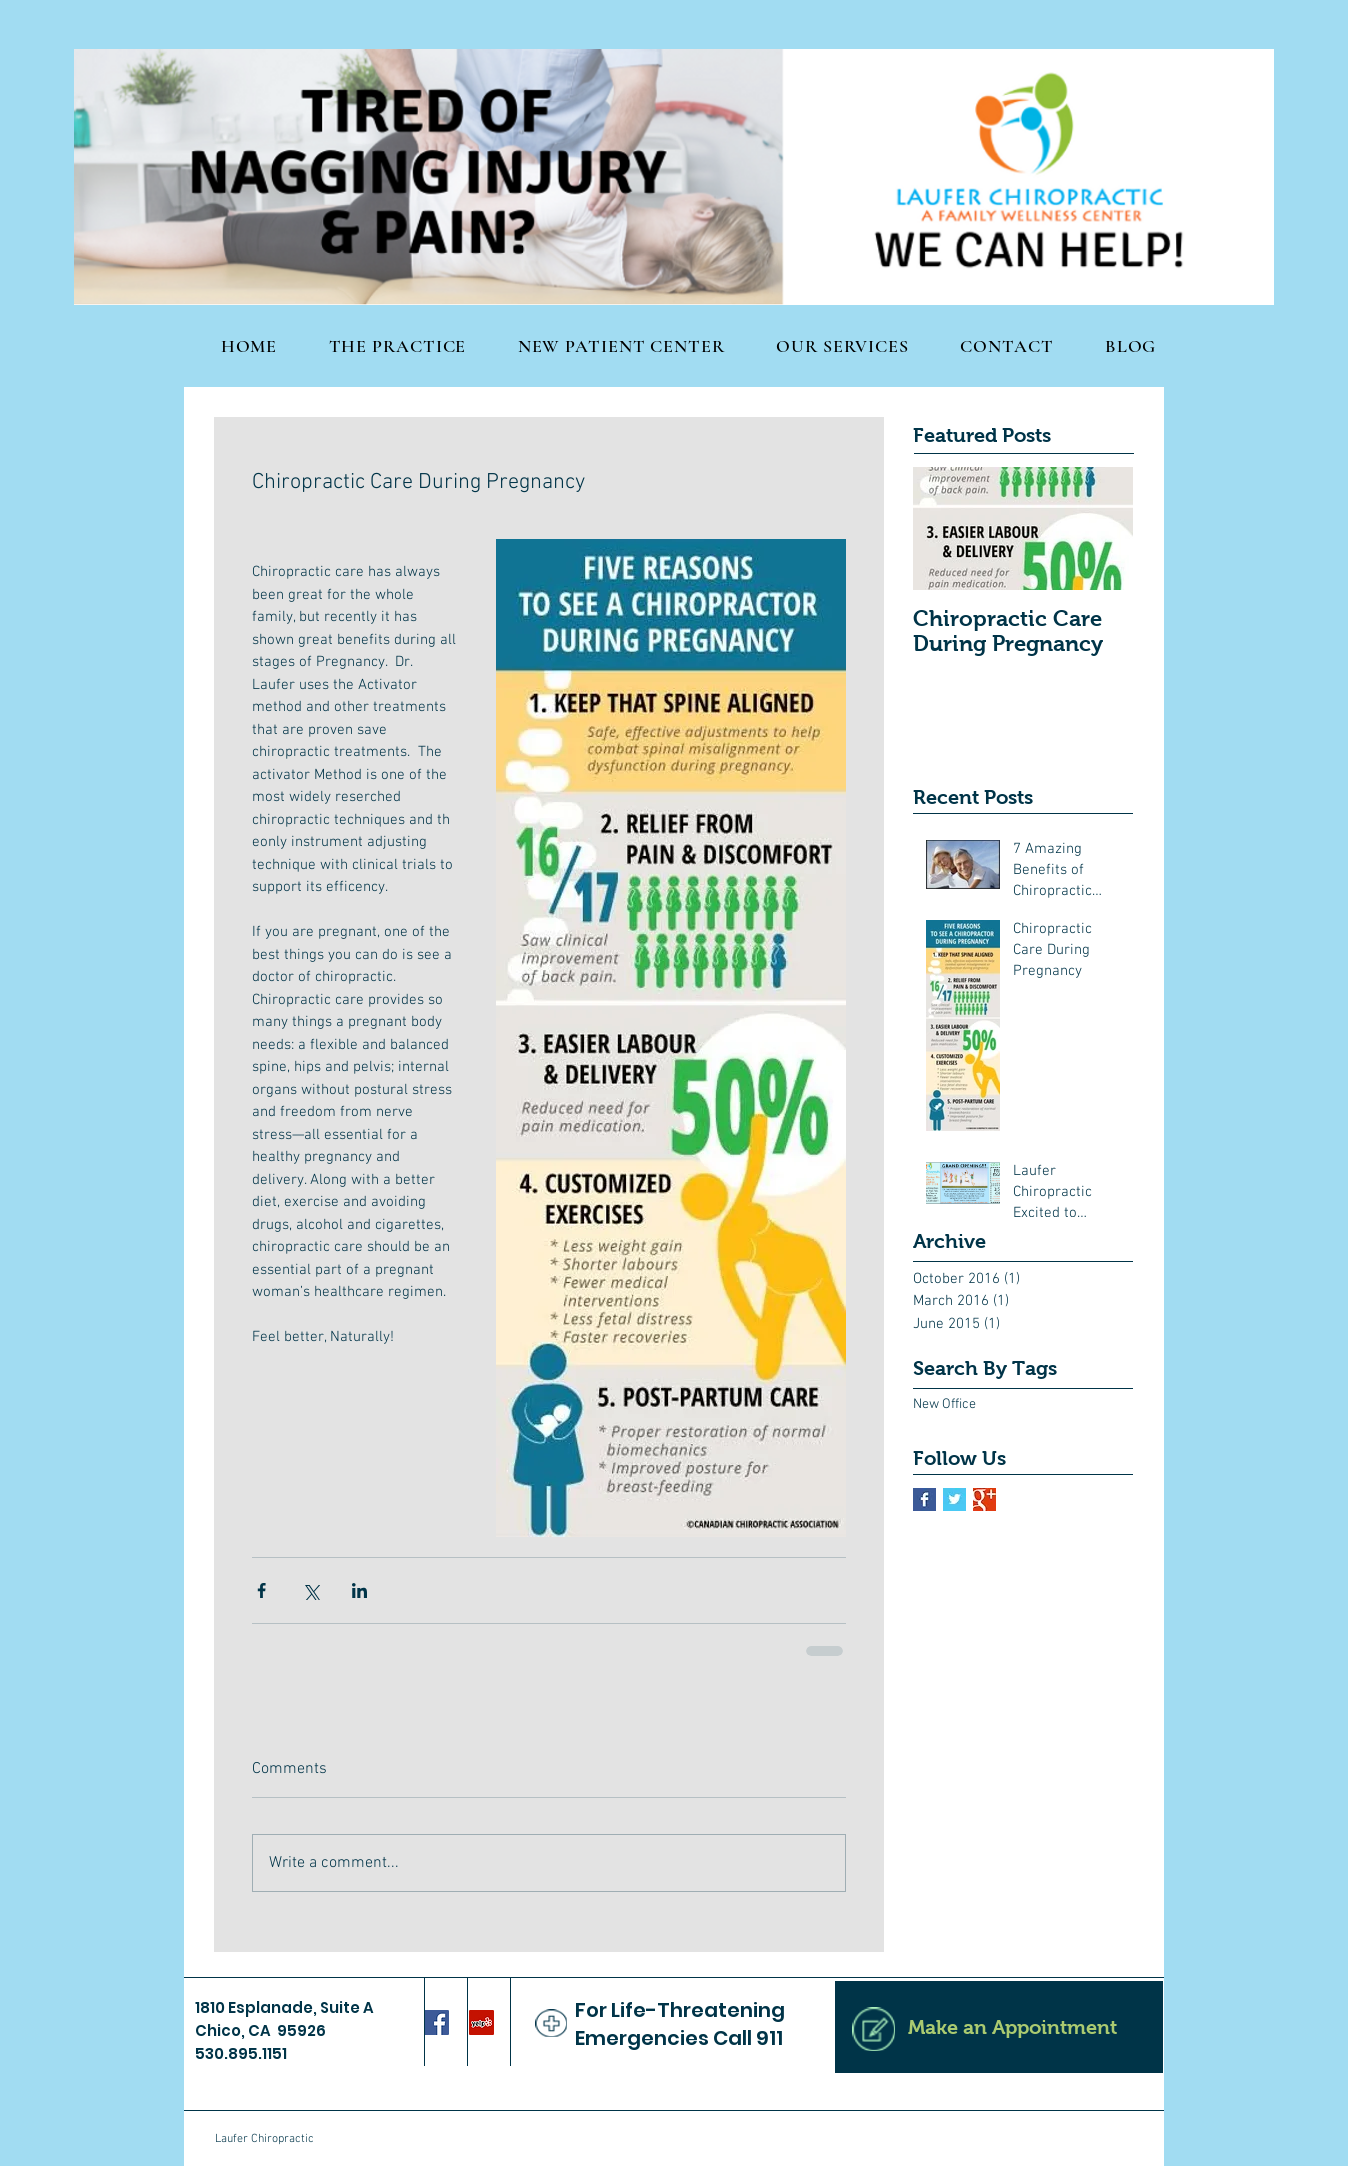  I want to click on New Office, so click(944, 1404).